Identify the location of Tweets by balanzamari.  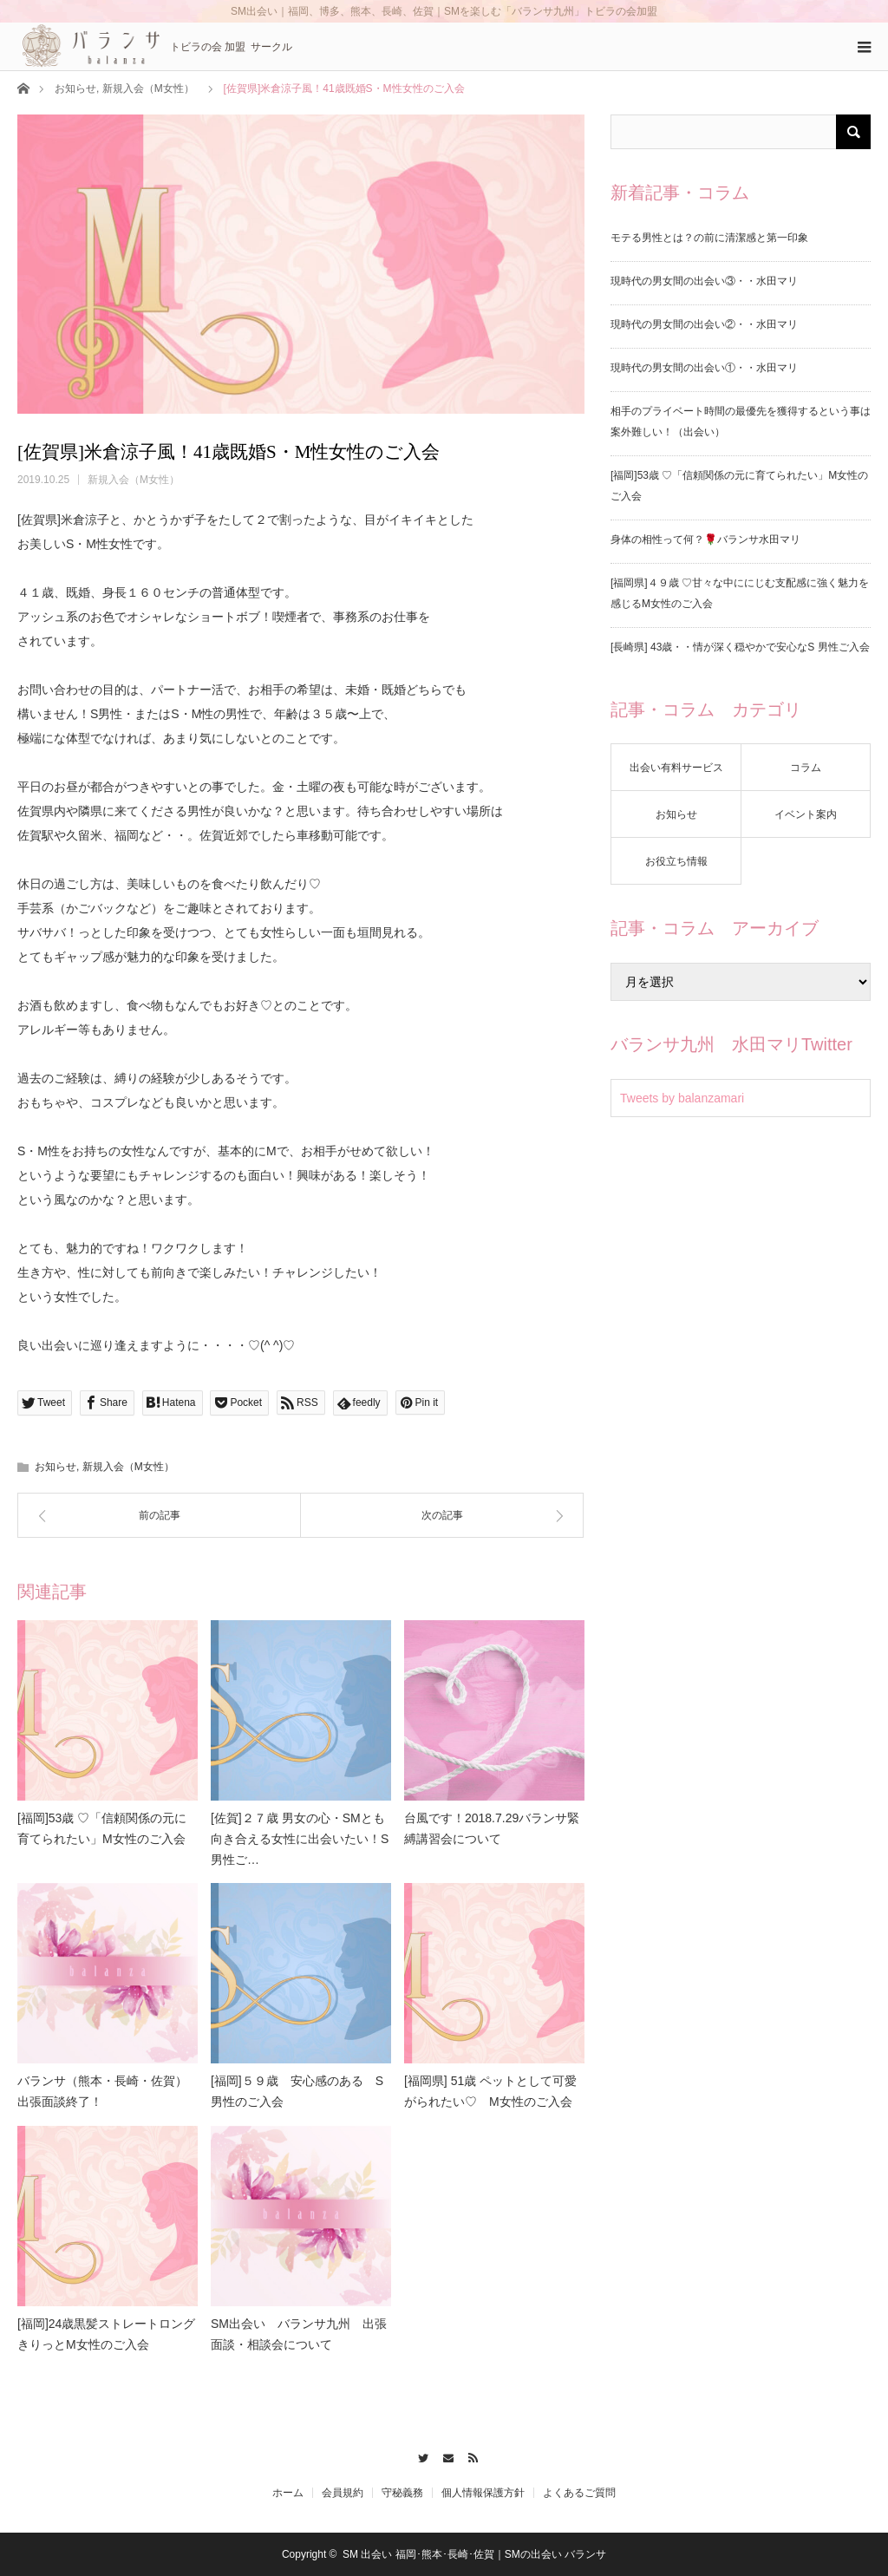
(682, 1098).